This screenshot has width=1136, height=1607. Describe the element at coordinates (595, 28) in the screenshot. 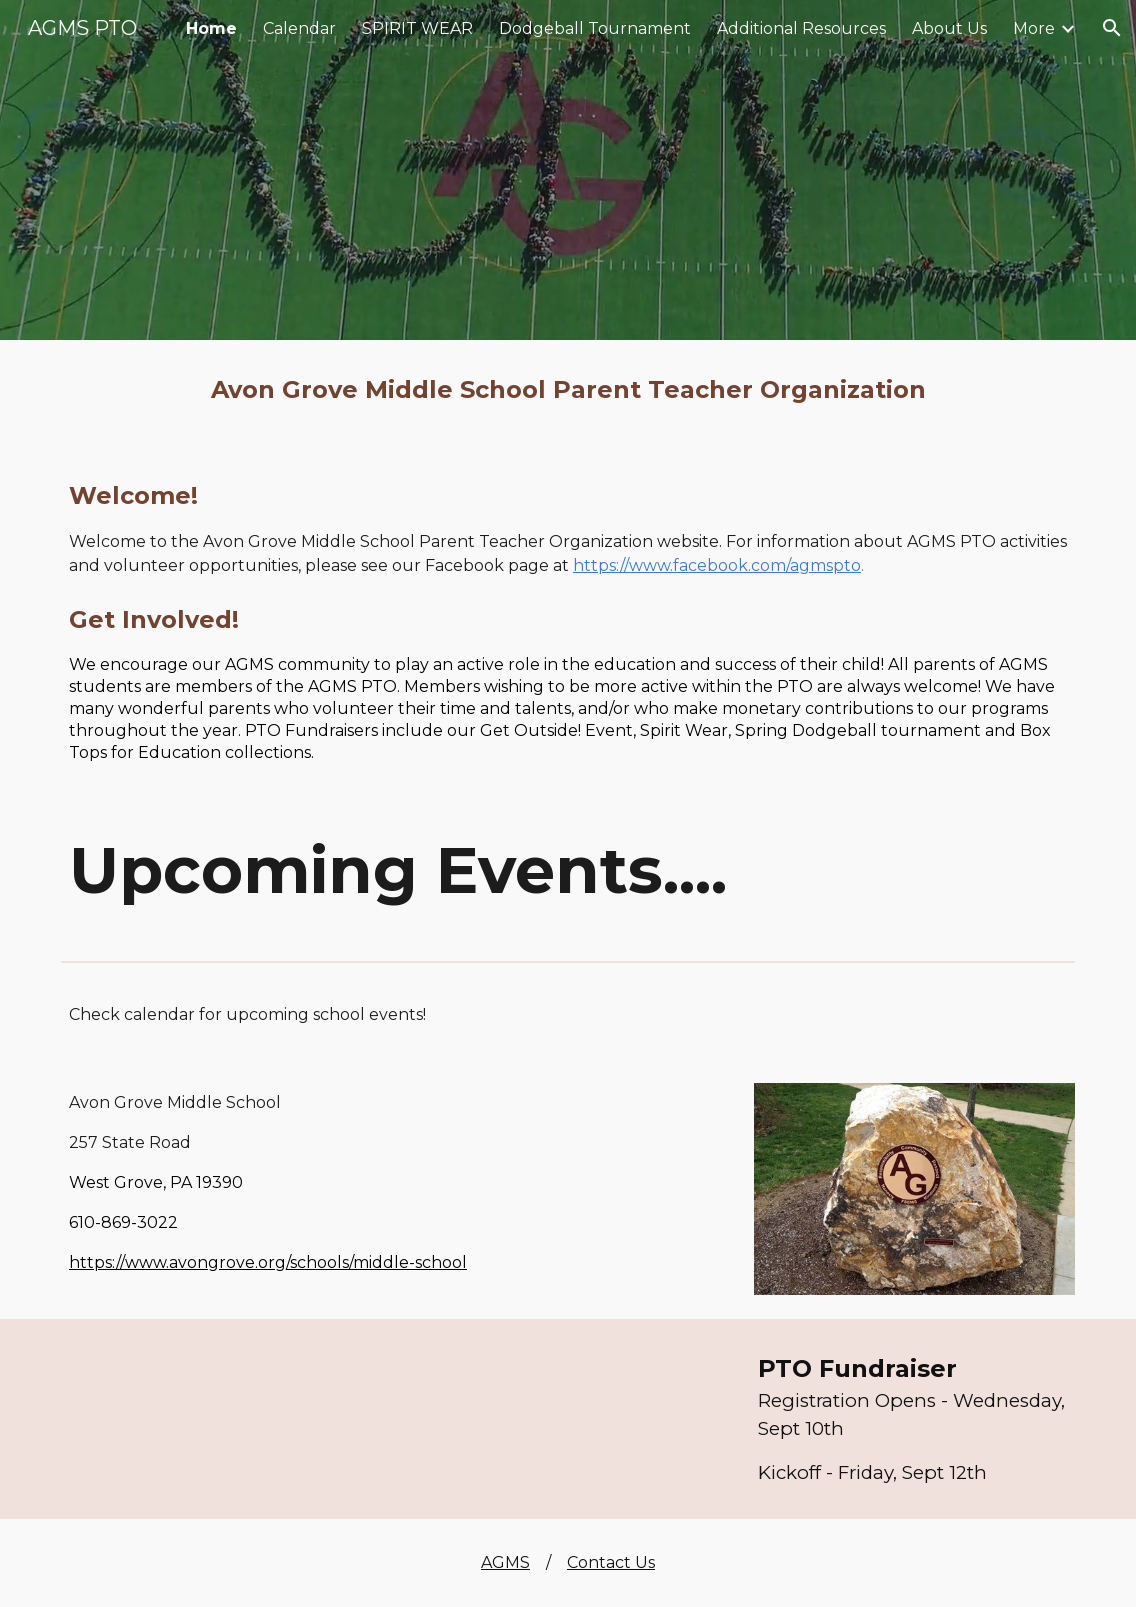

I see `Dodgeball Tournament [link]` at that location.